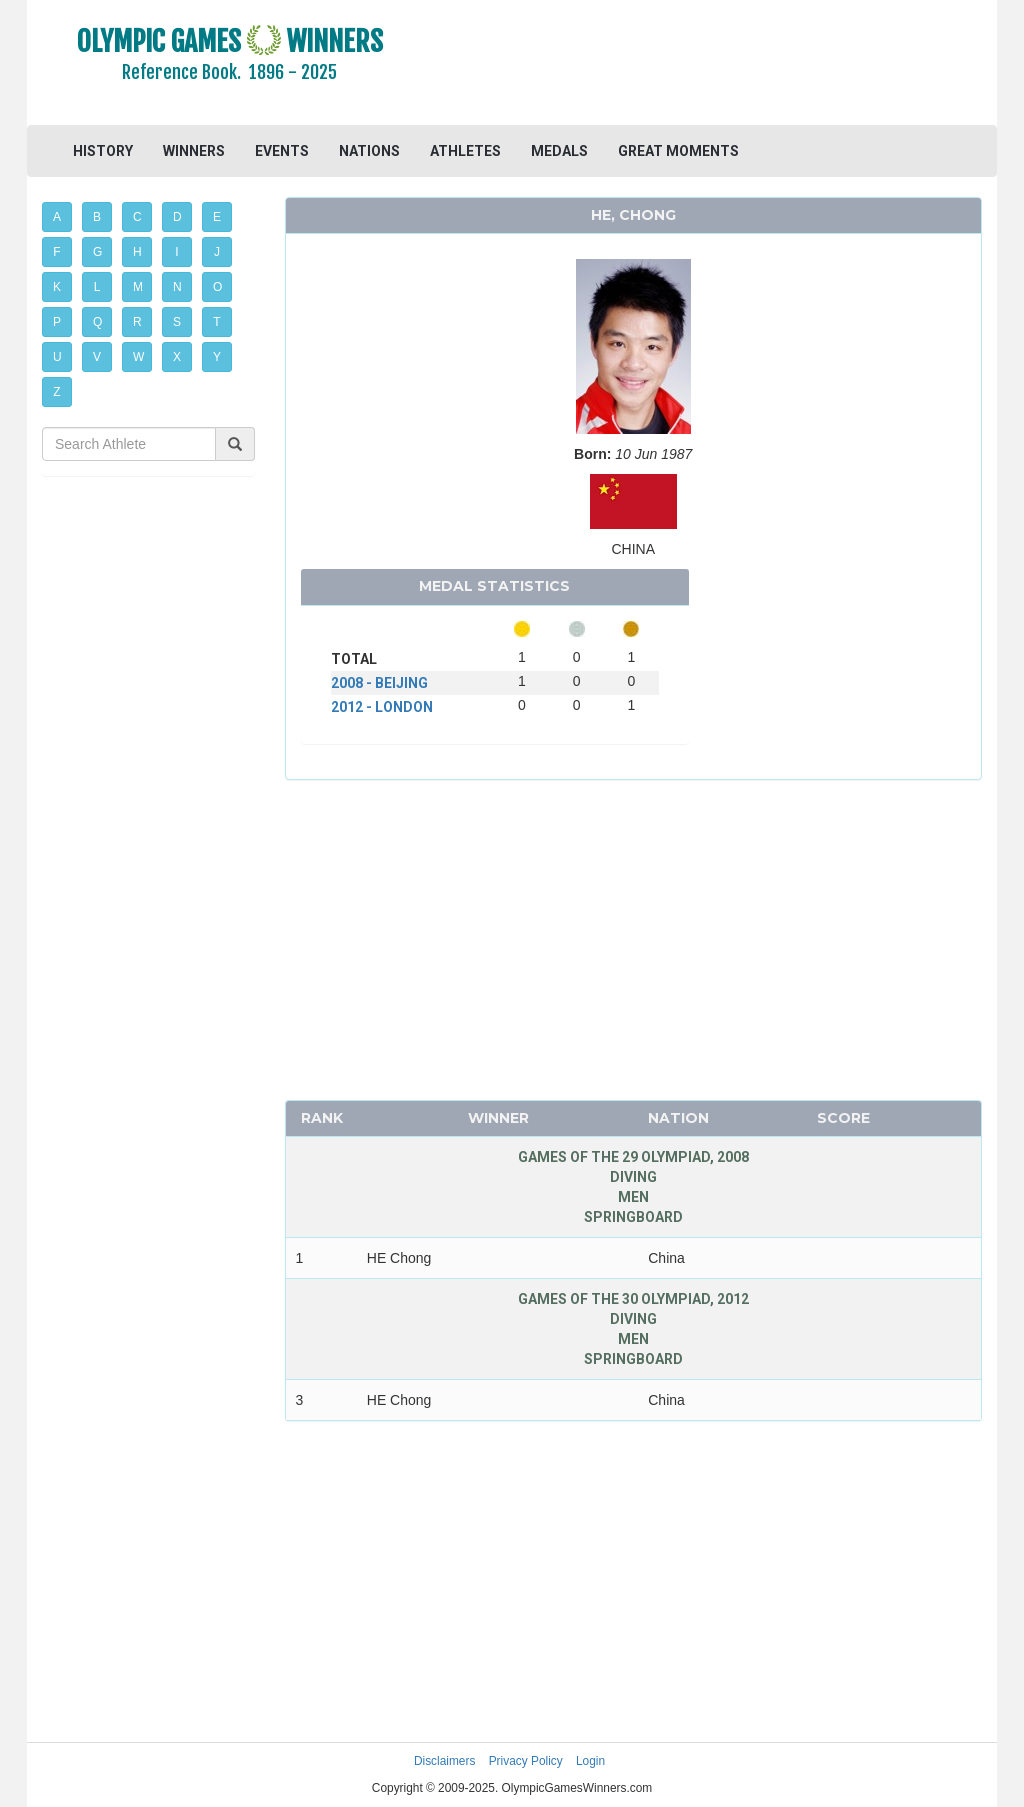 Image resolution: width=1024 pixels, height=1807 pixels. Describe the element at coordinates (526, 1761) in the screenshot. I see `Privacy Policy` at that location.